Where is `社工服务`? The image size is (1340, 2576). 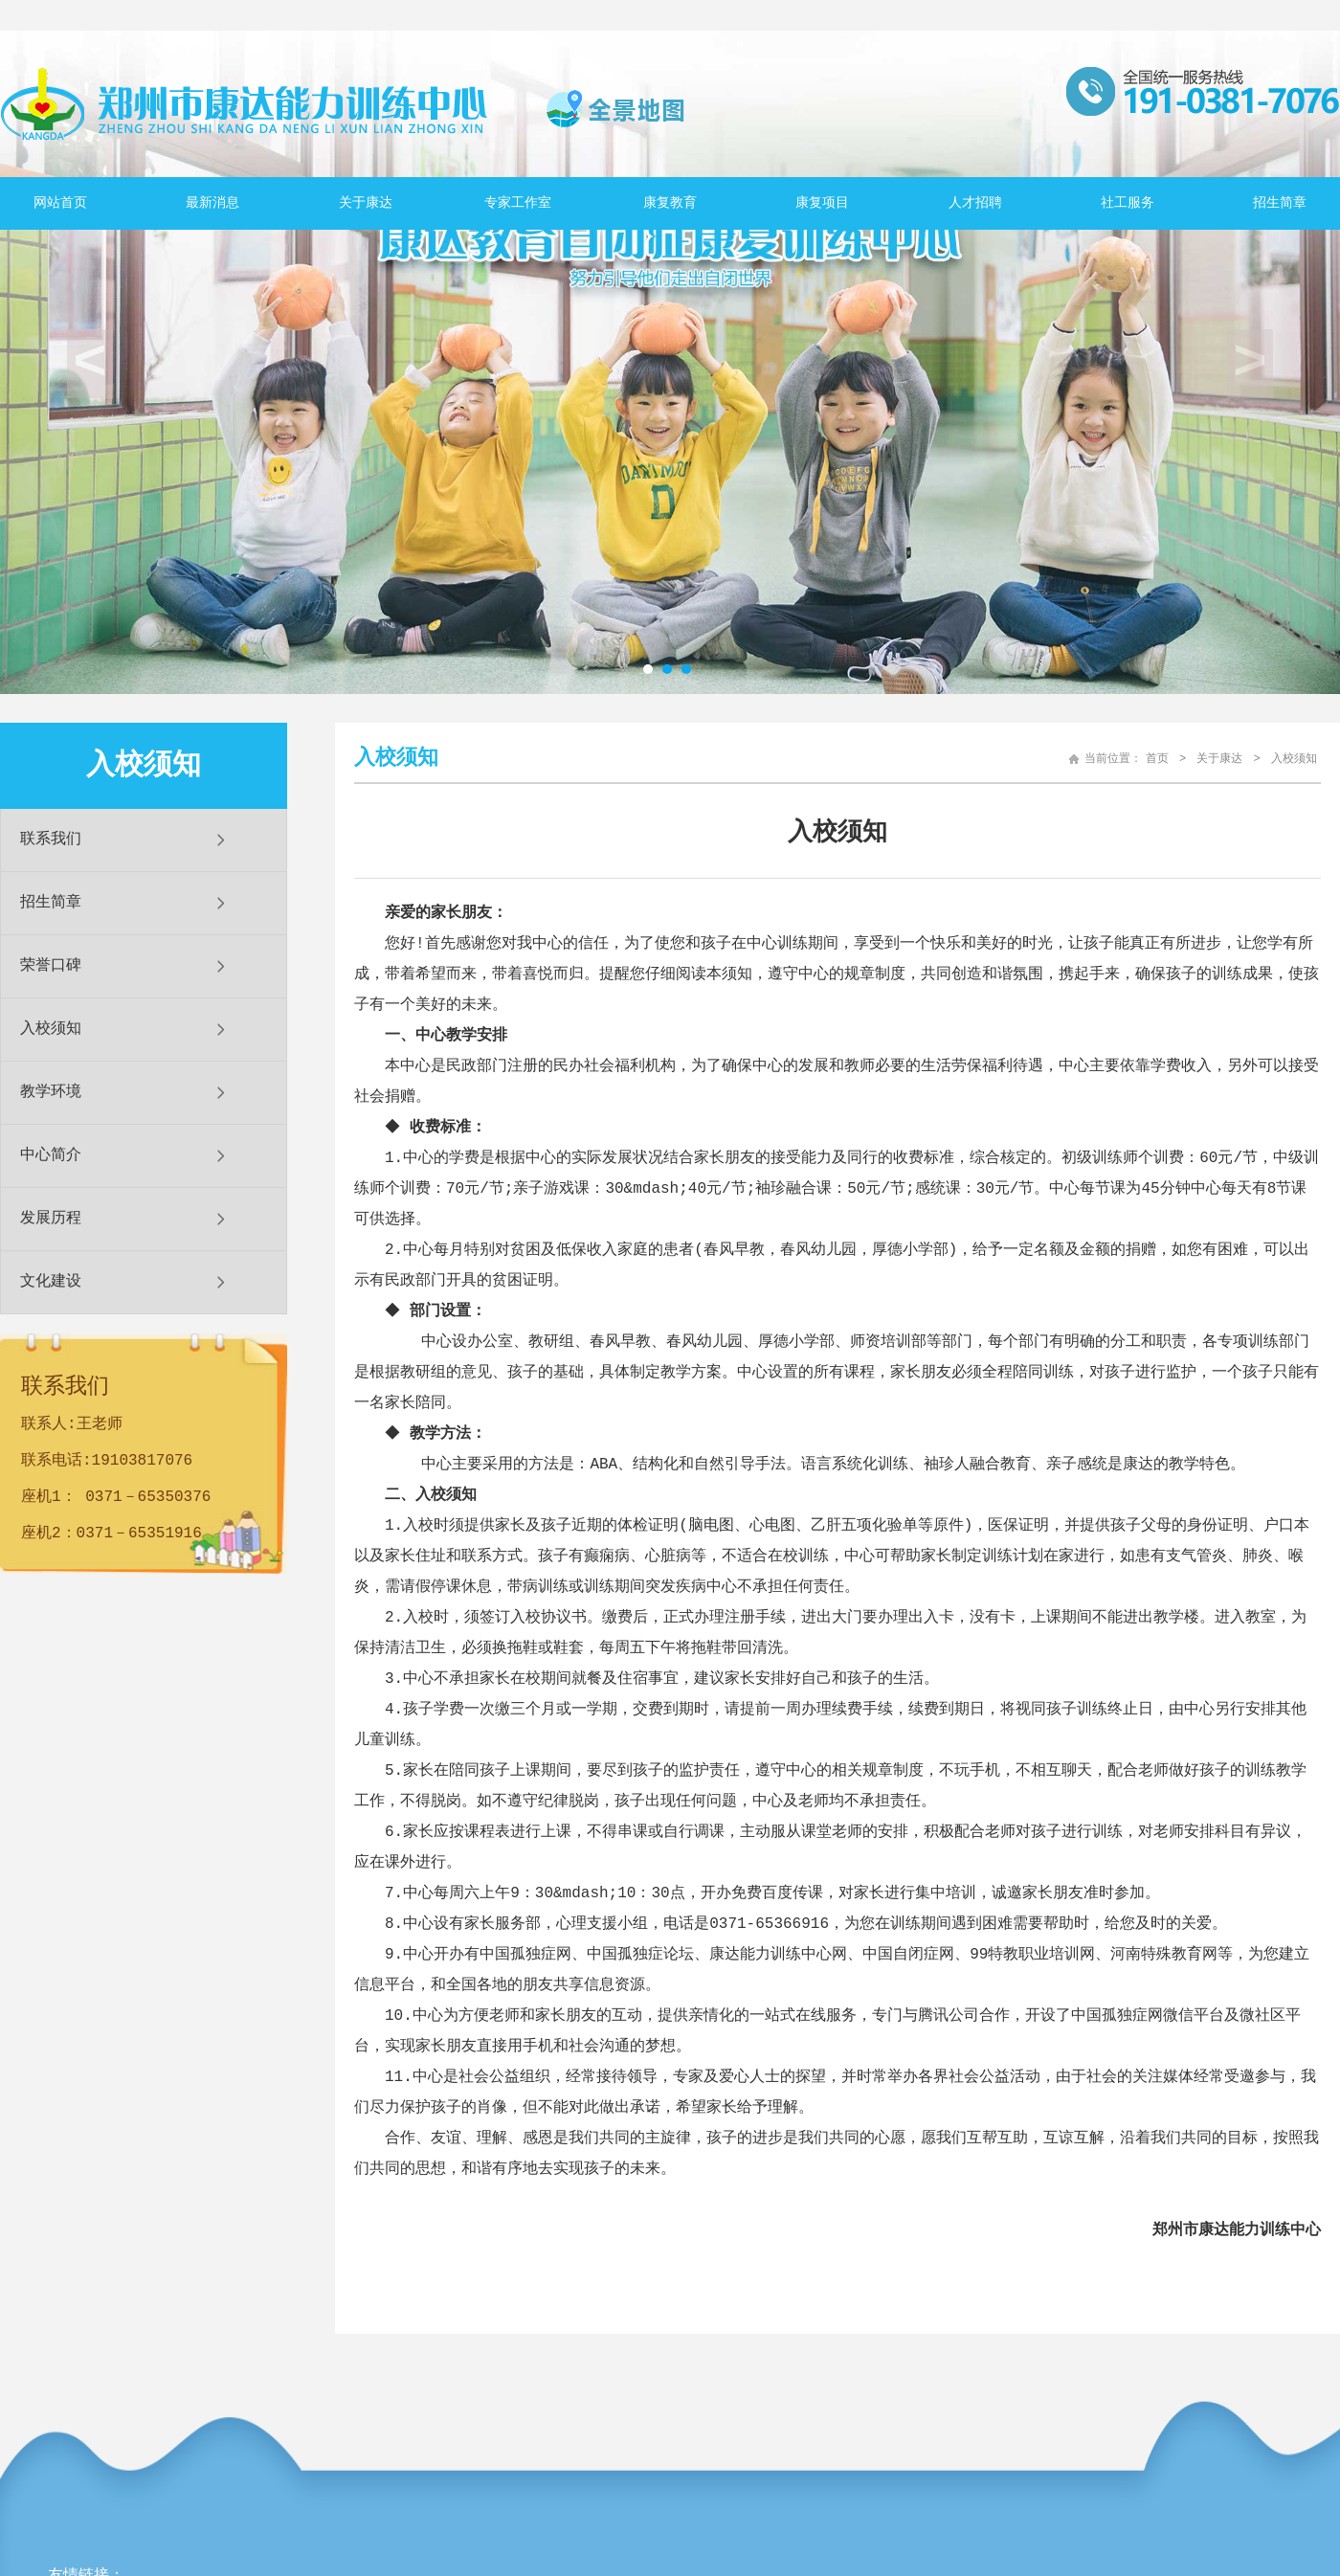
社工服务 is located at coordinates (1127, 203).